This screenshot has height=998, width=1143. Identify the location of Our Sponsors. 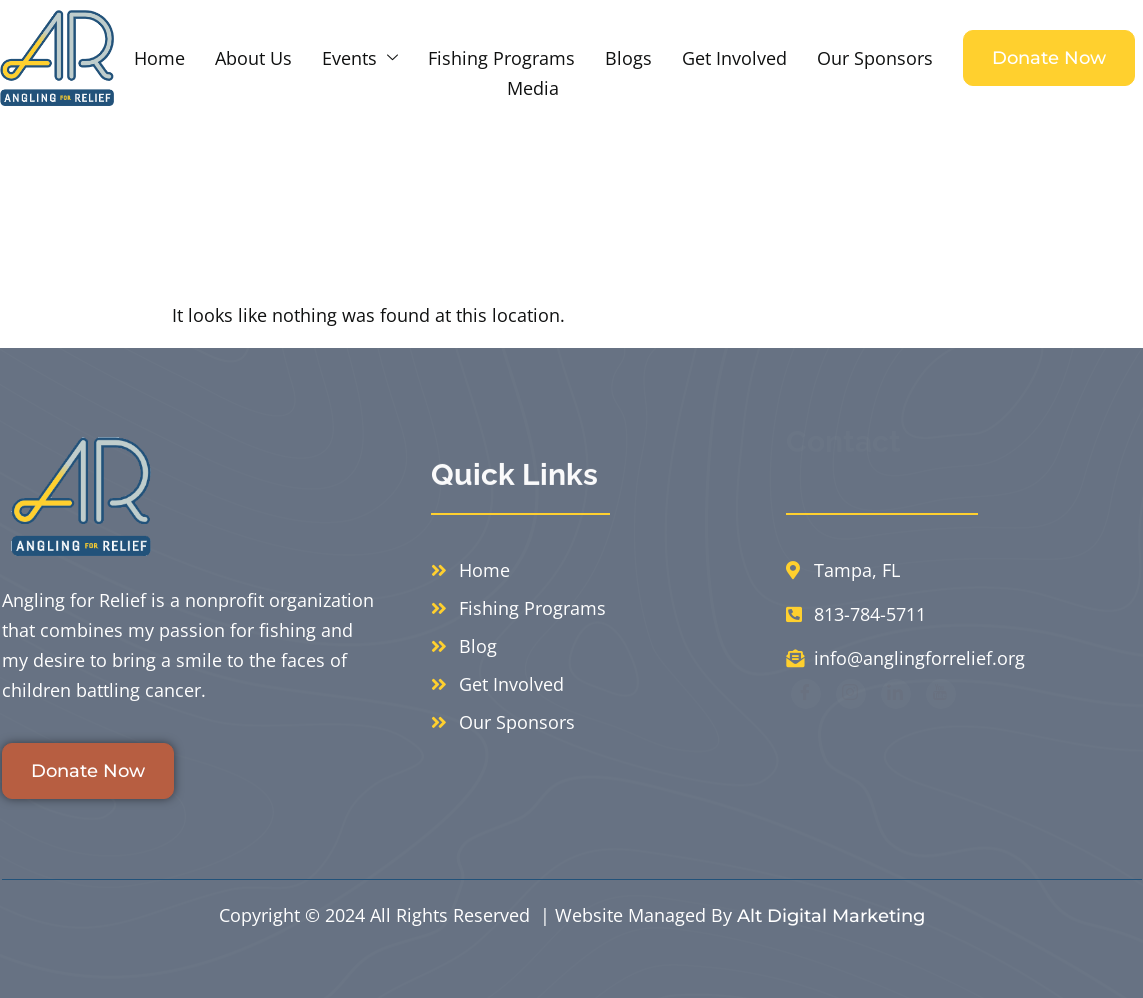
(875, 58).